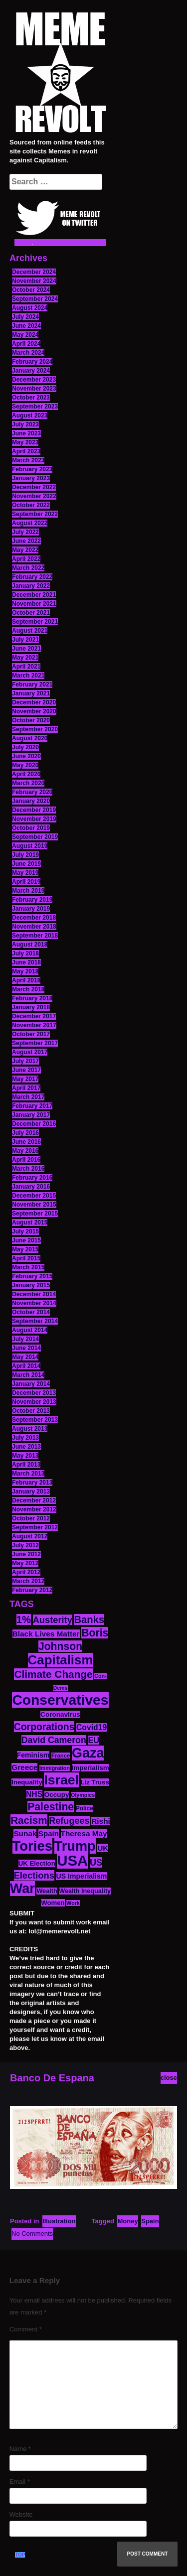 The width and height of the screenshot is (187, 2576). What do you see at coordinates (46, 1891) in the screenshot?
I see `Wealth [Wealth (13 items)]` at bounding box center [46, 1891].